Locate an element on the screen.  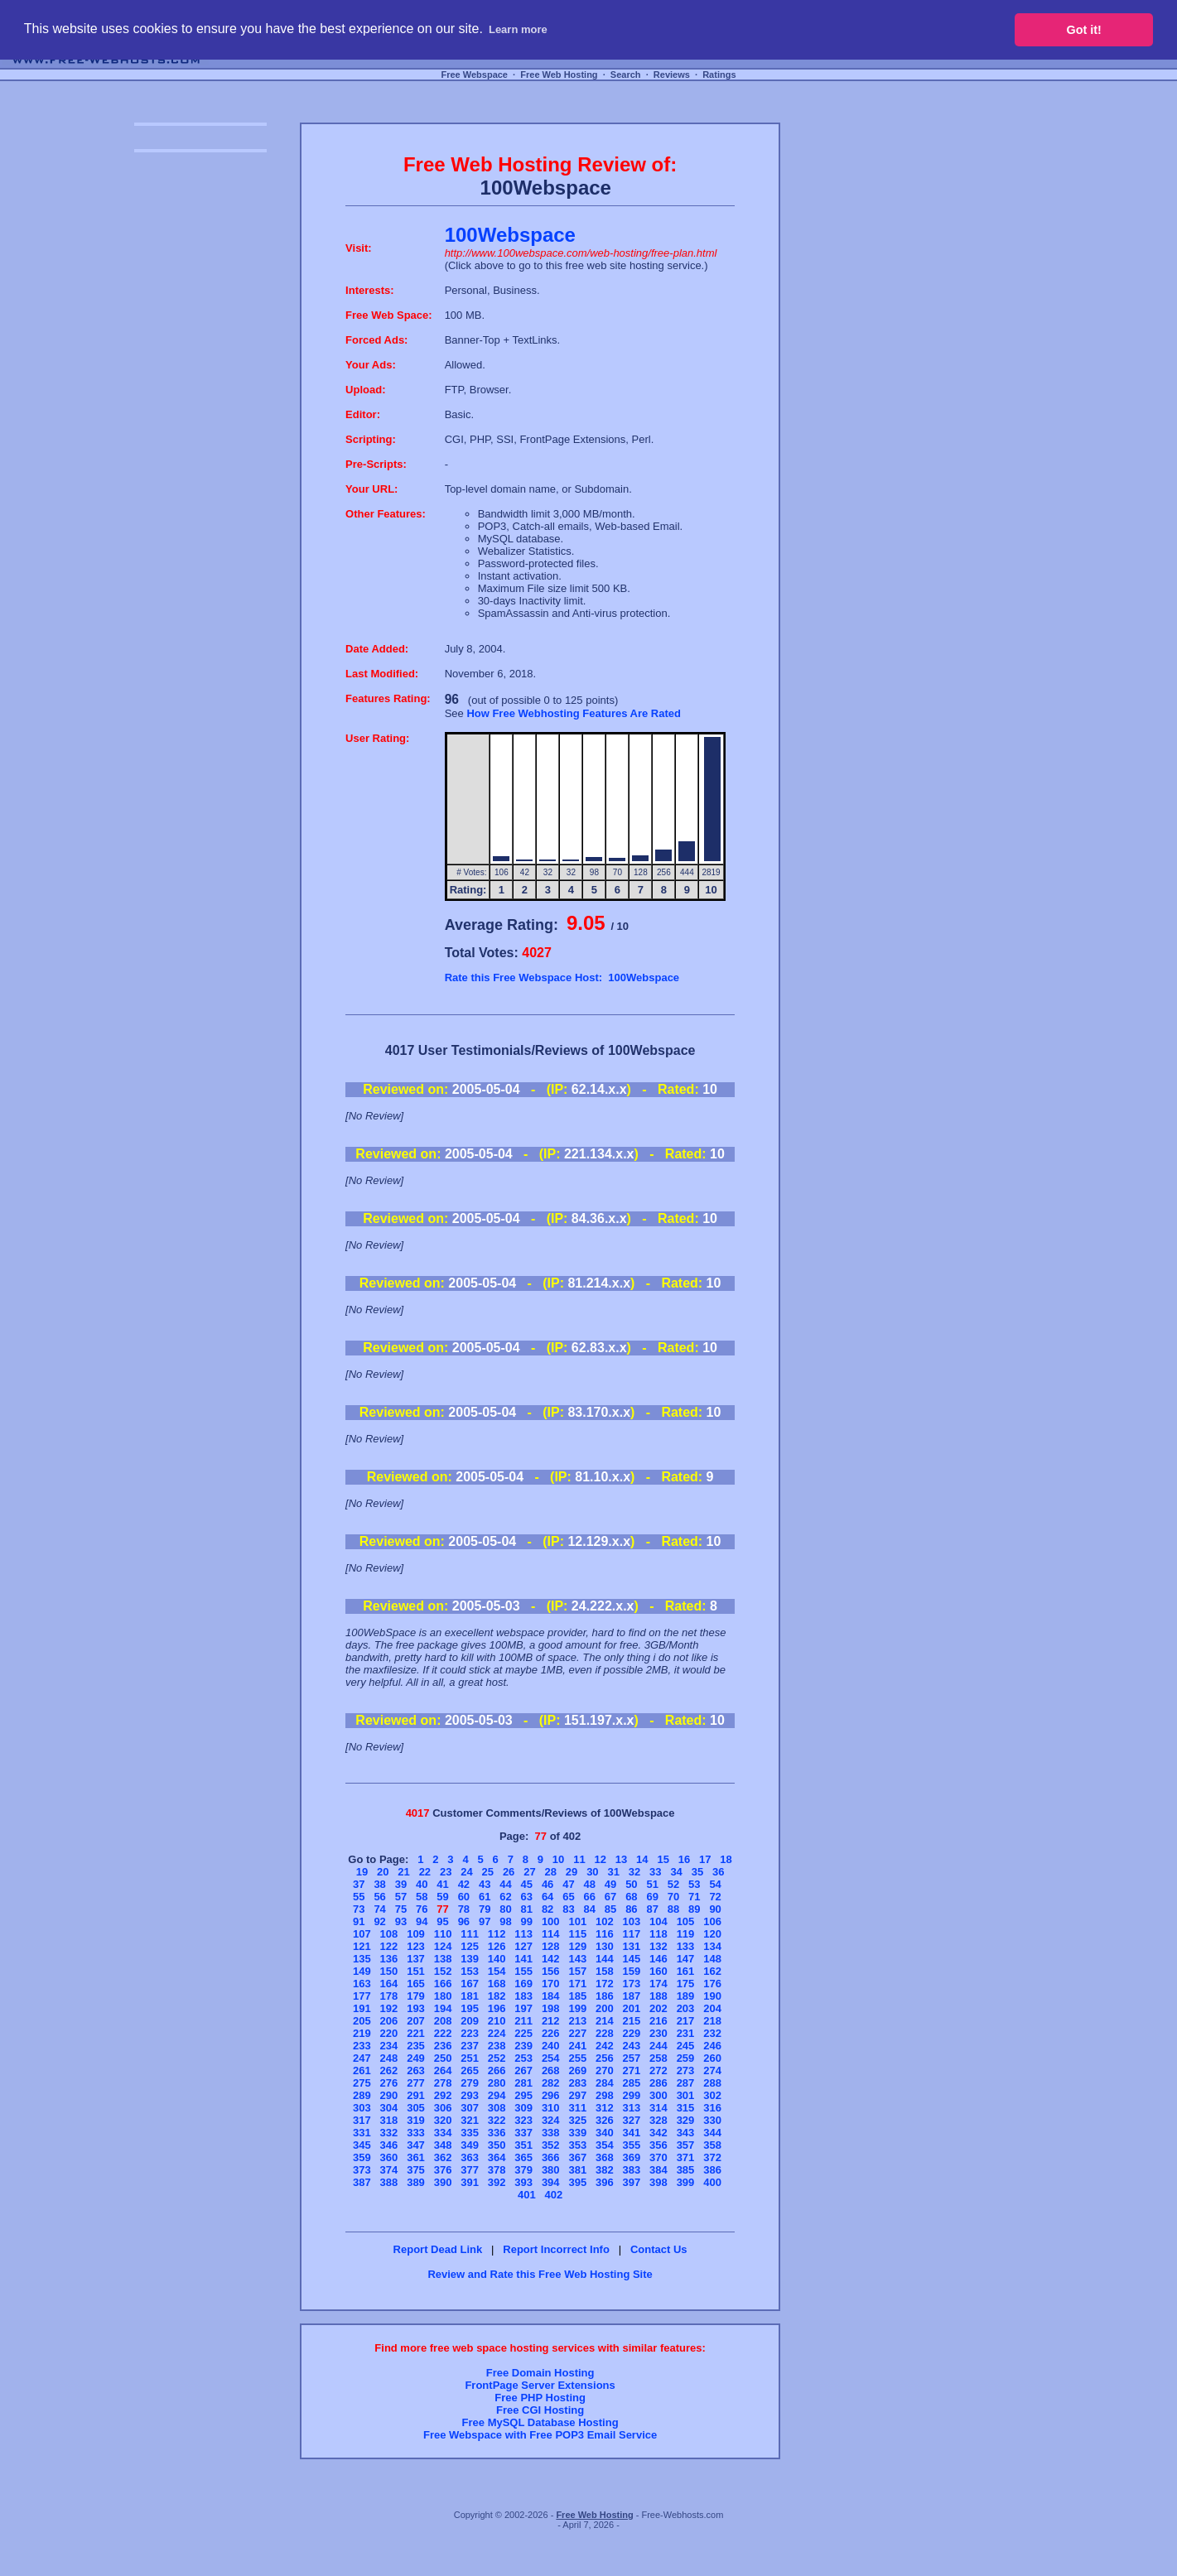
286 is located at coordinates (658, 2083).